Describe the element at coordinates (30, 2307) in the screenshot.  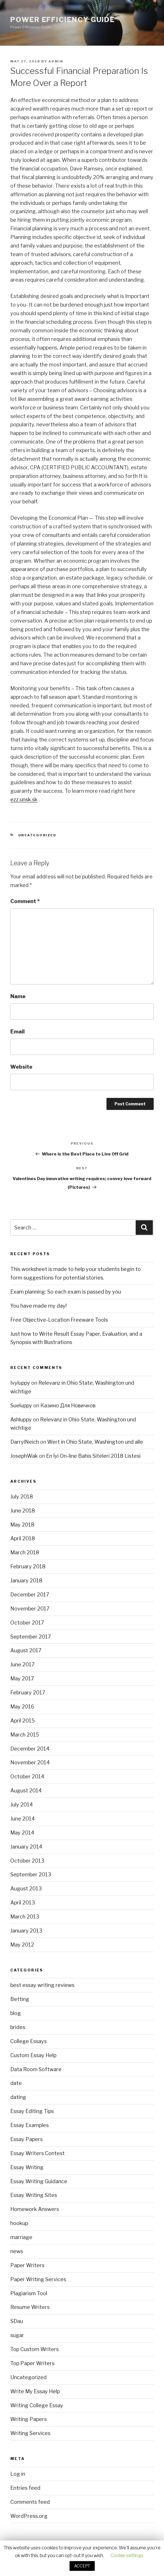
I see `Resume Writers` at that location.